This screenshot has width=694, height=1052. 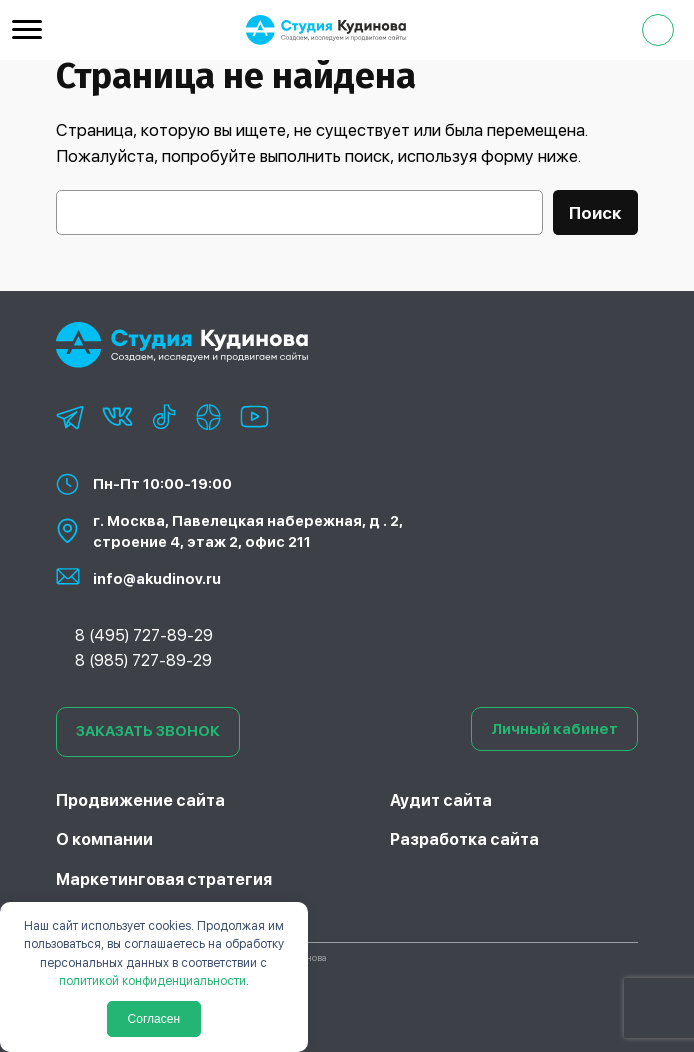 What do you see at coordinates (595, 213) in the screenshot?
I see `Поиск` at bounding box center [595, 213].